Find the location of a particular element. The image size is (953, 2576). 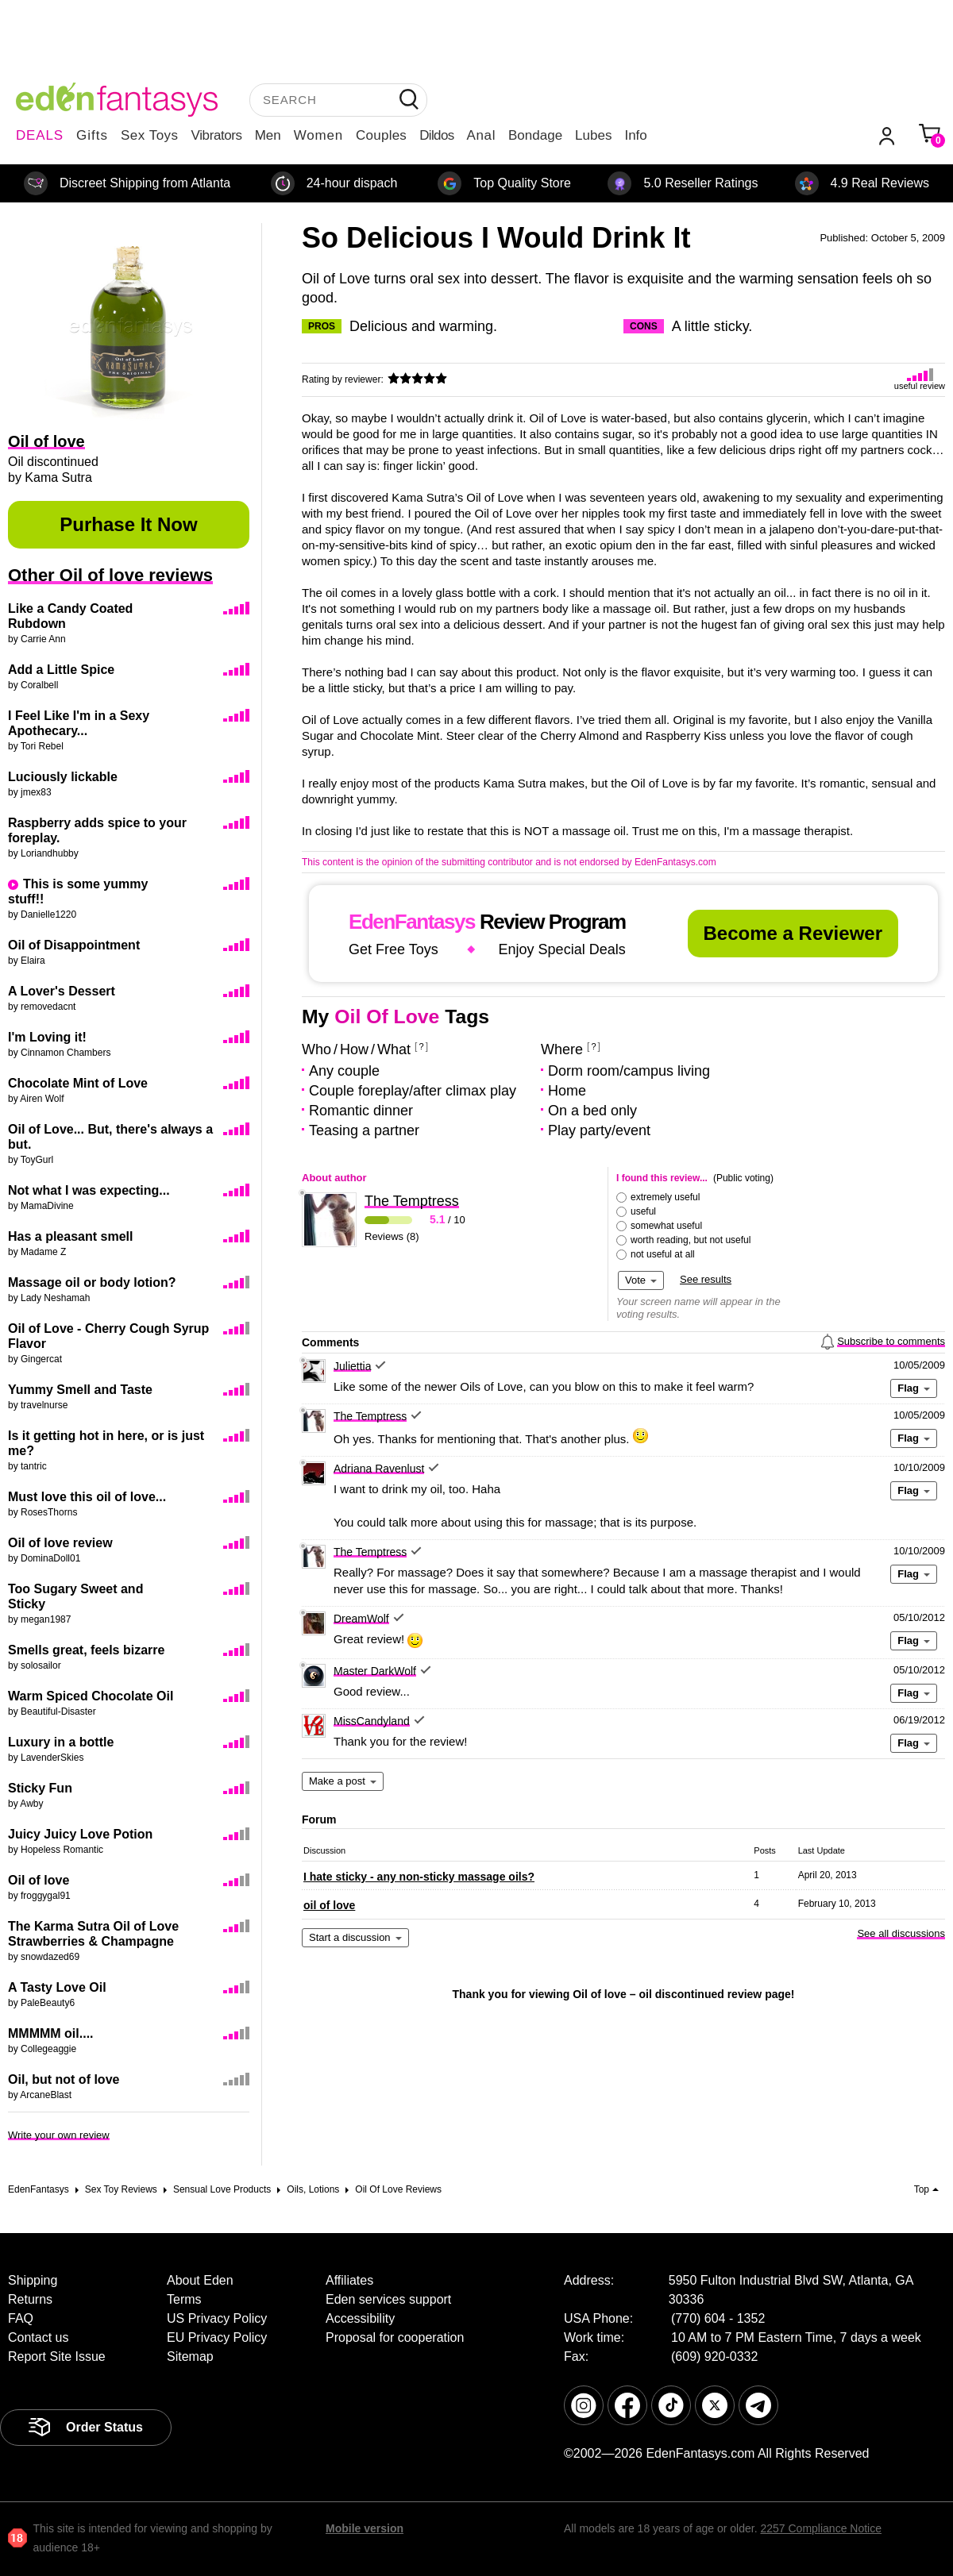

Women is located at coordinates (318, 135).